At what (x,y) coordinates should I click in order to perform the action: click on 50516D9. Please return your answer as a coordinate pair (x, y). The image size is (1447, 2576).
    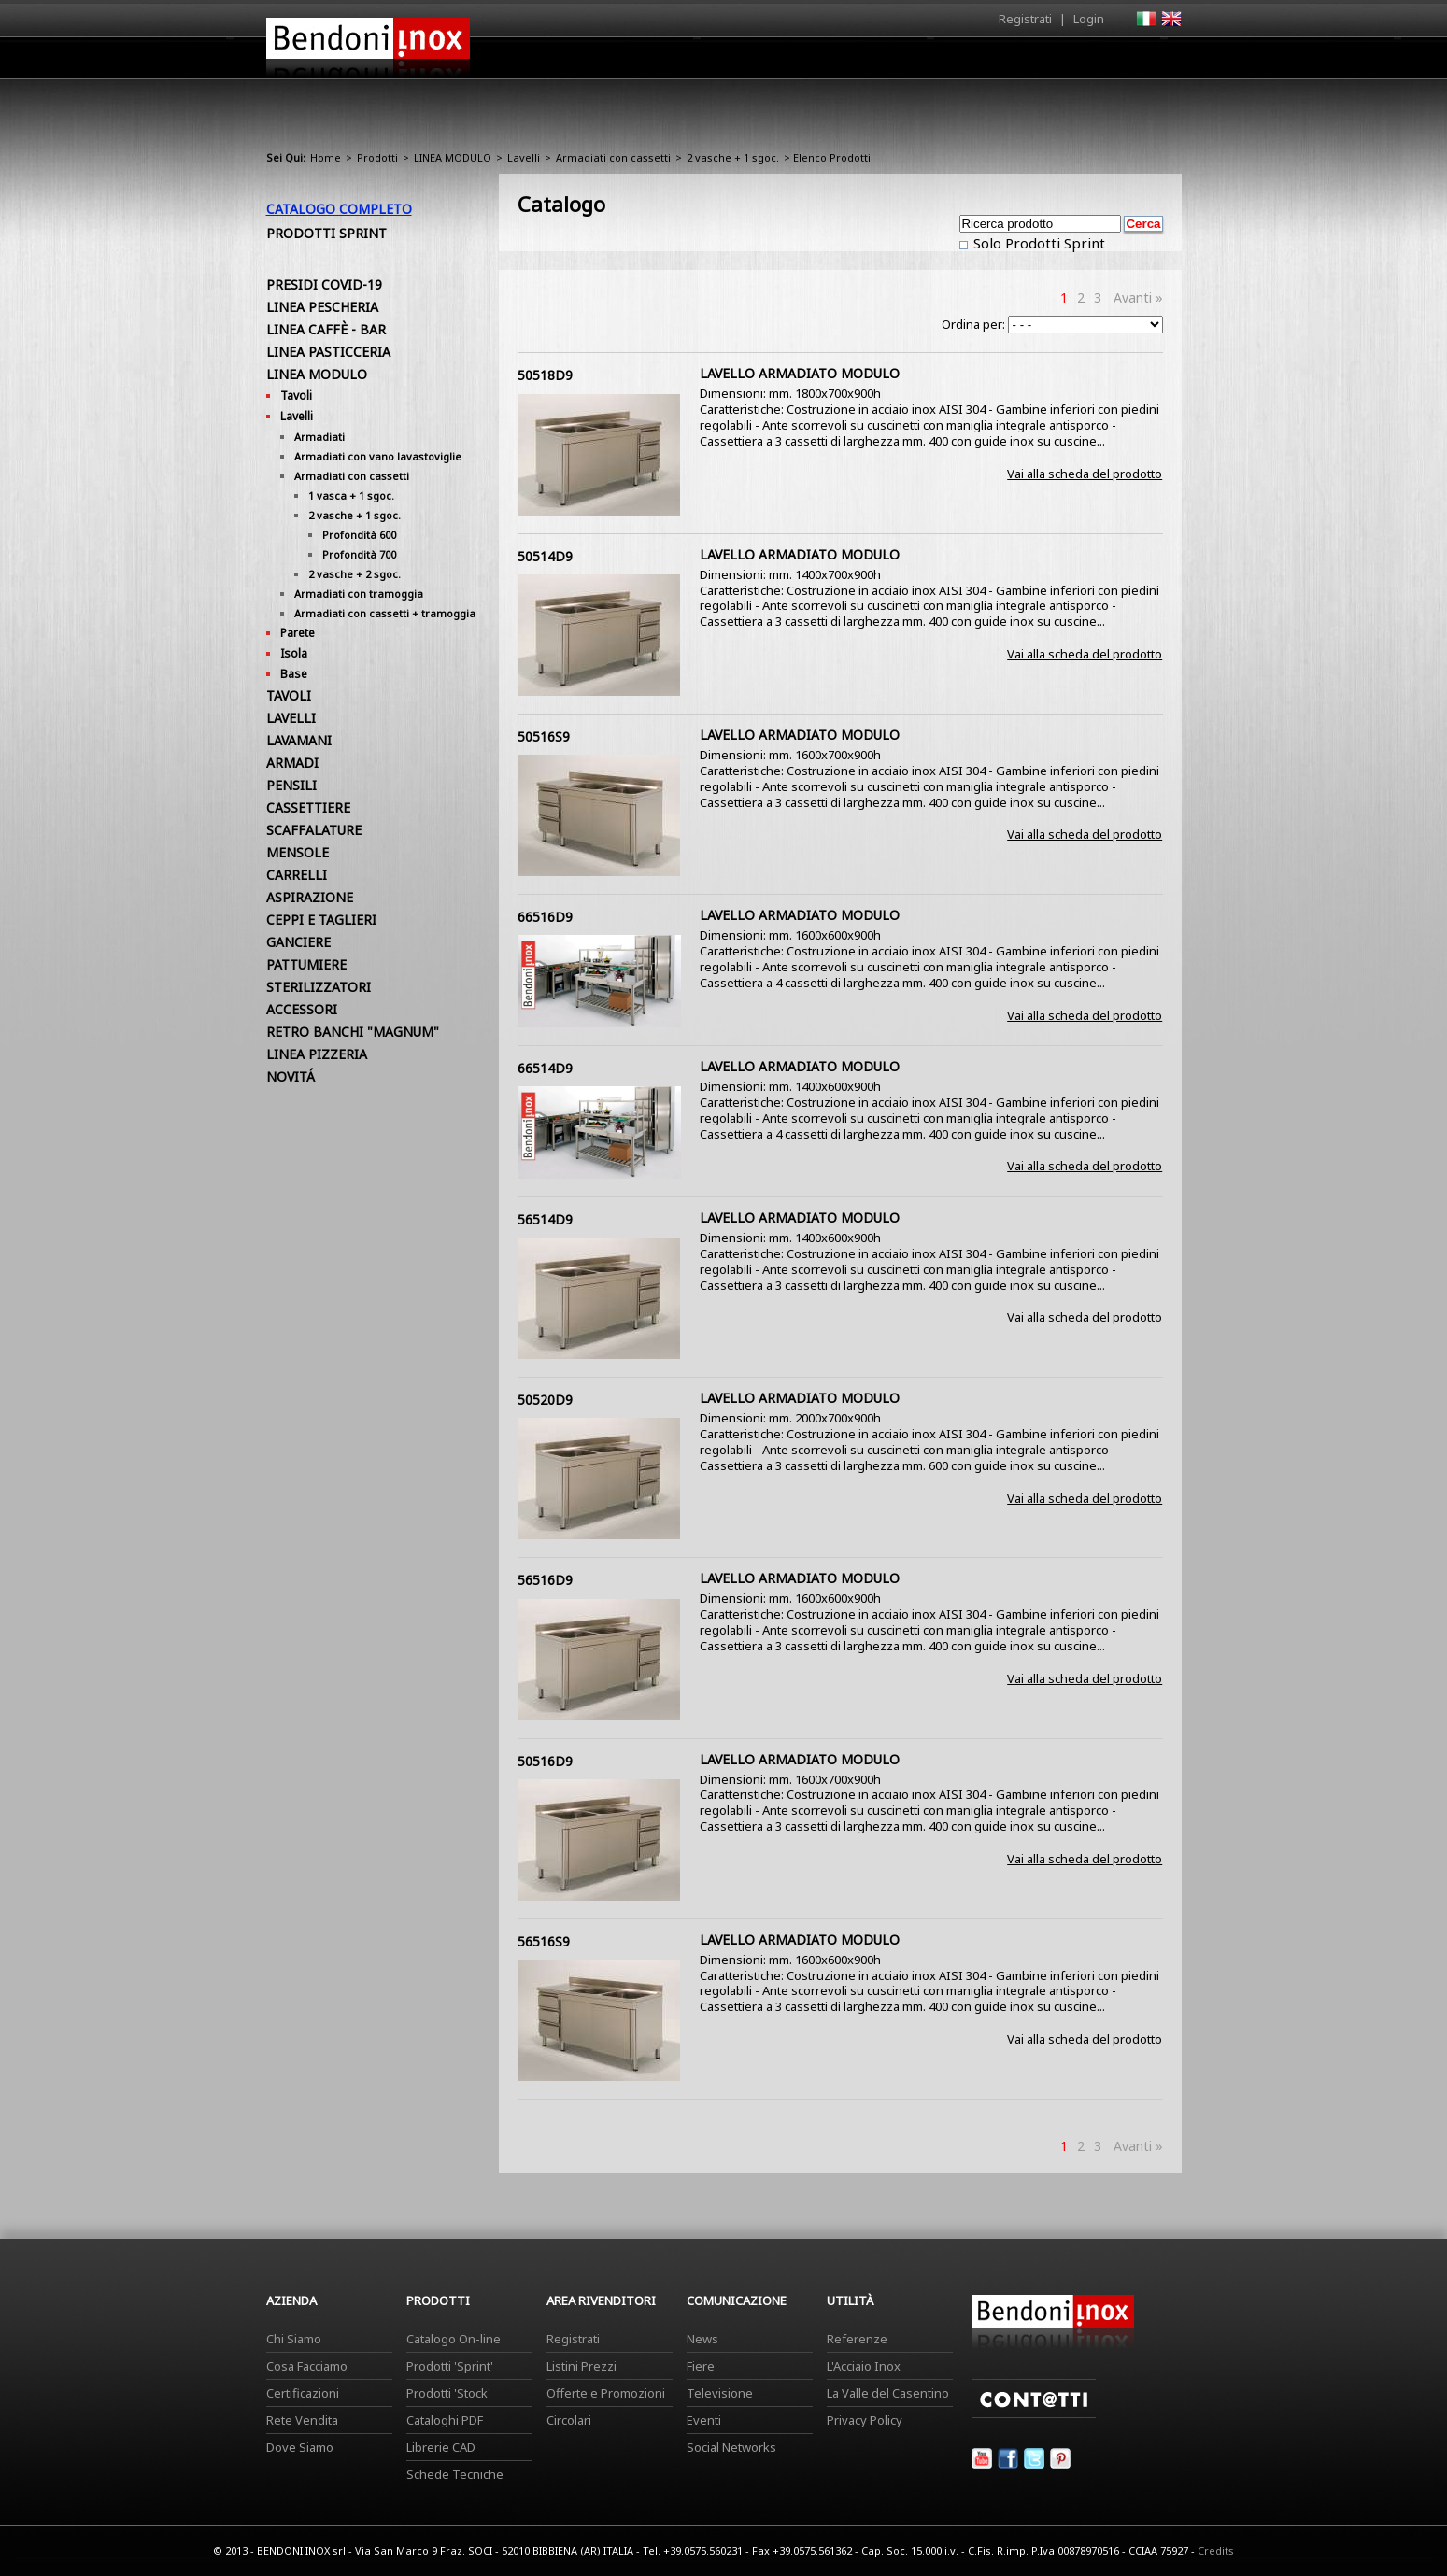
    Looking at the image, I should click on (545, 1761).